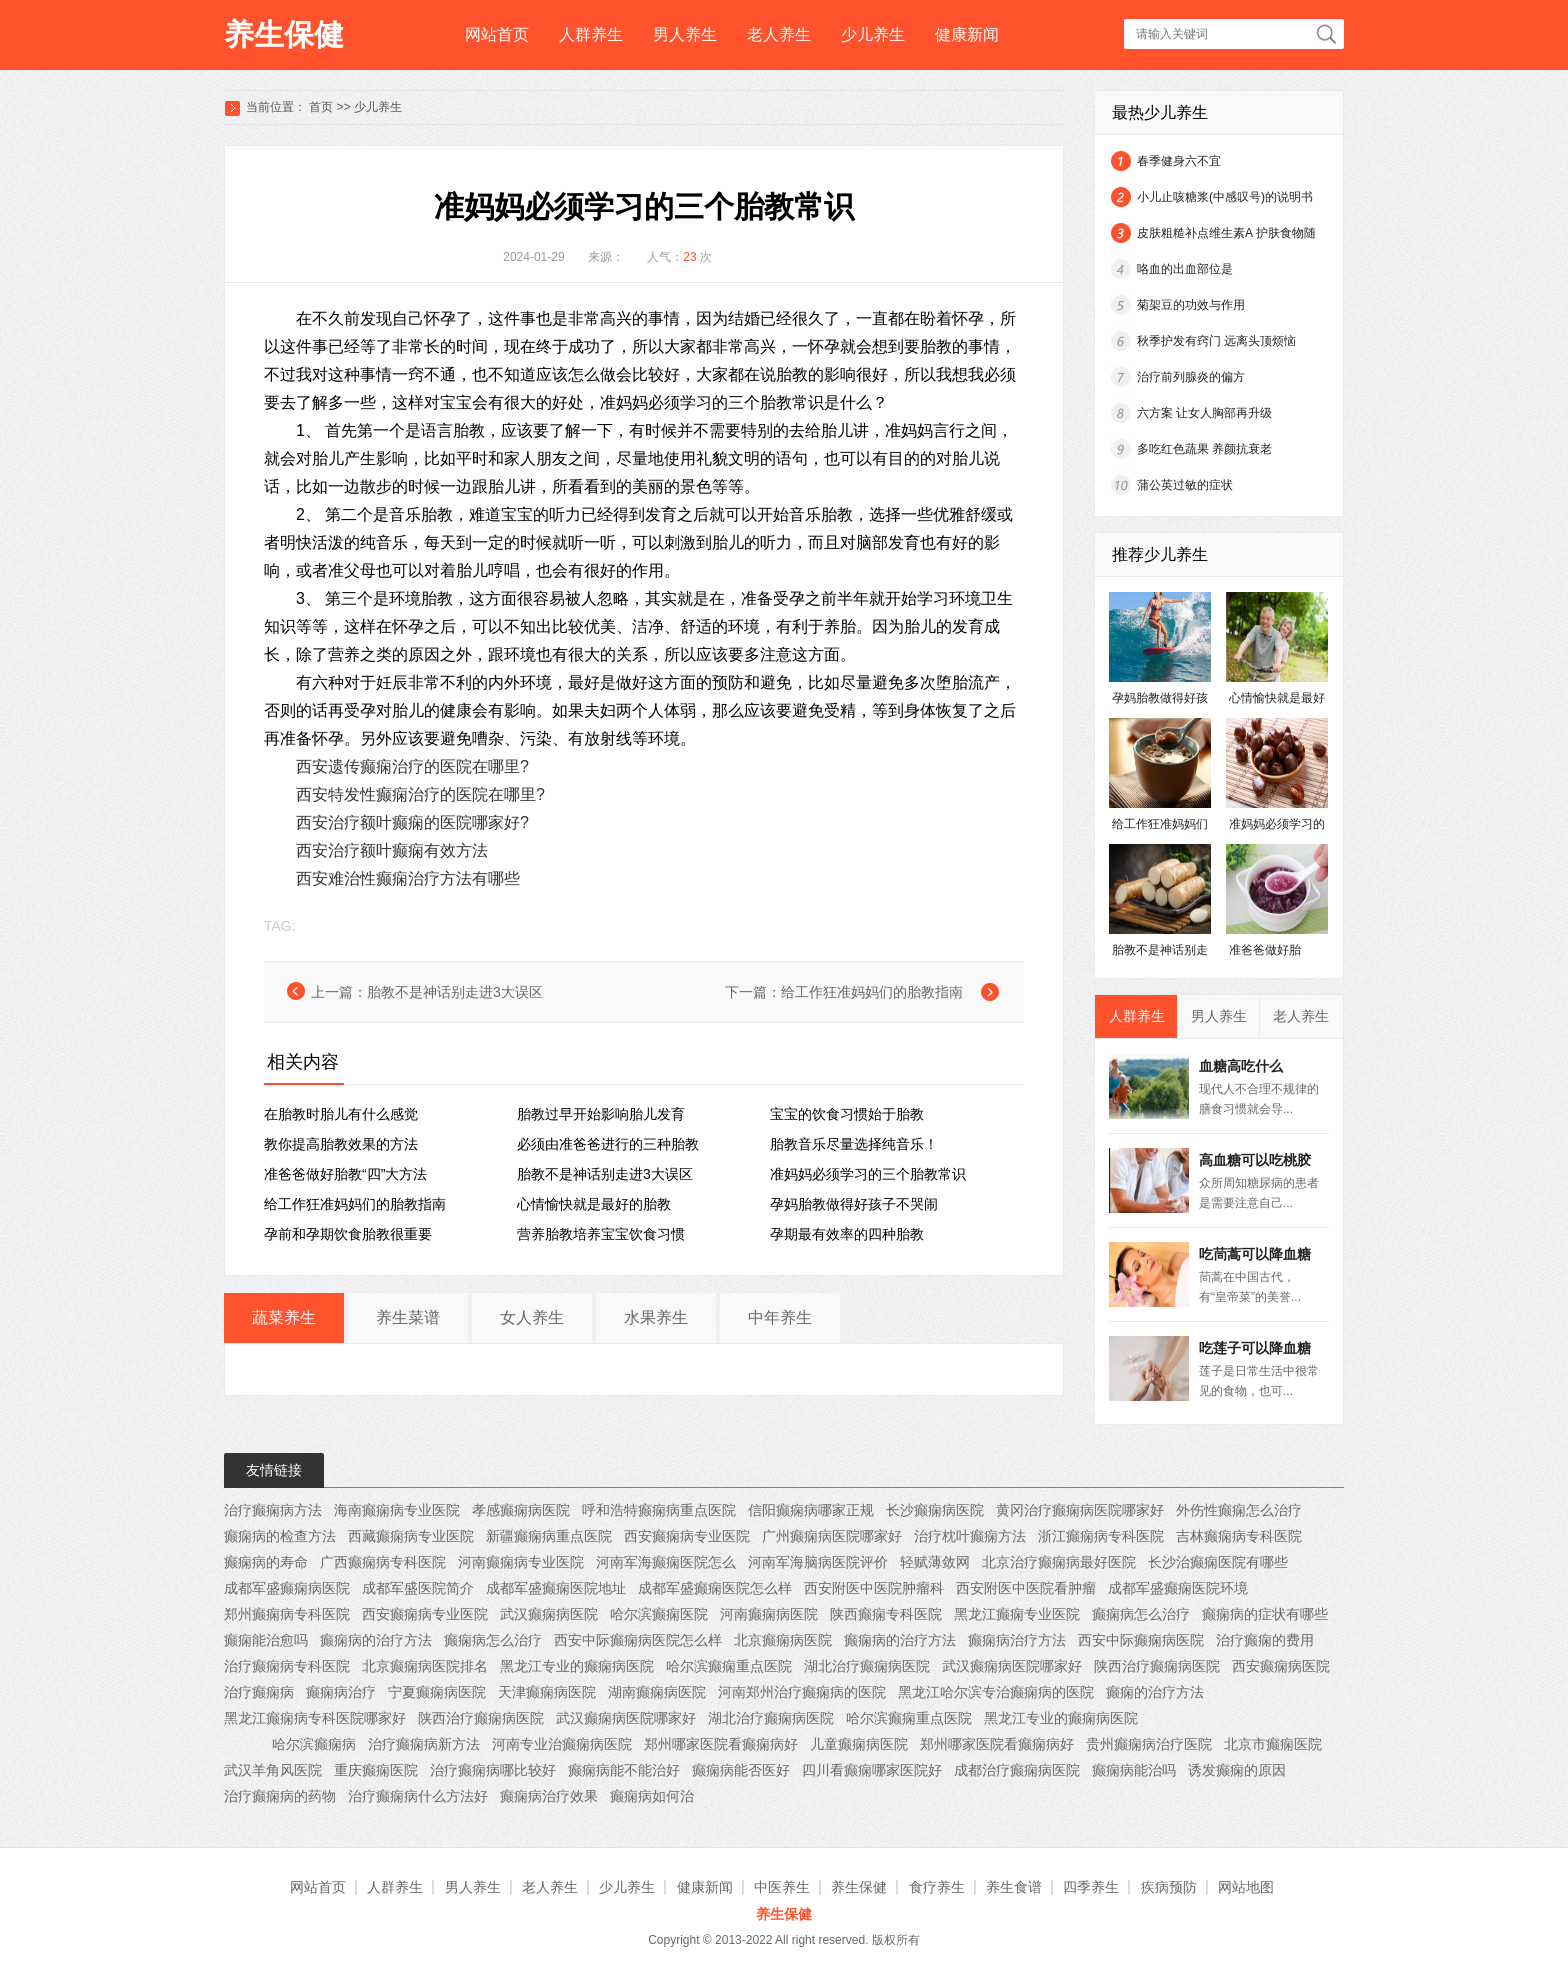  Describe the element at coordinates (818, 1562) in the screenshot. I see `河南军海脑病医院评价` at that location.